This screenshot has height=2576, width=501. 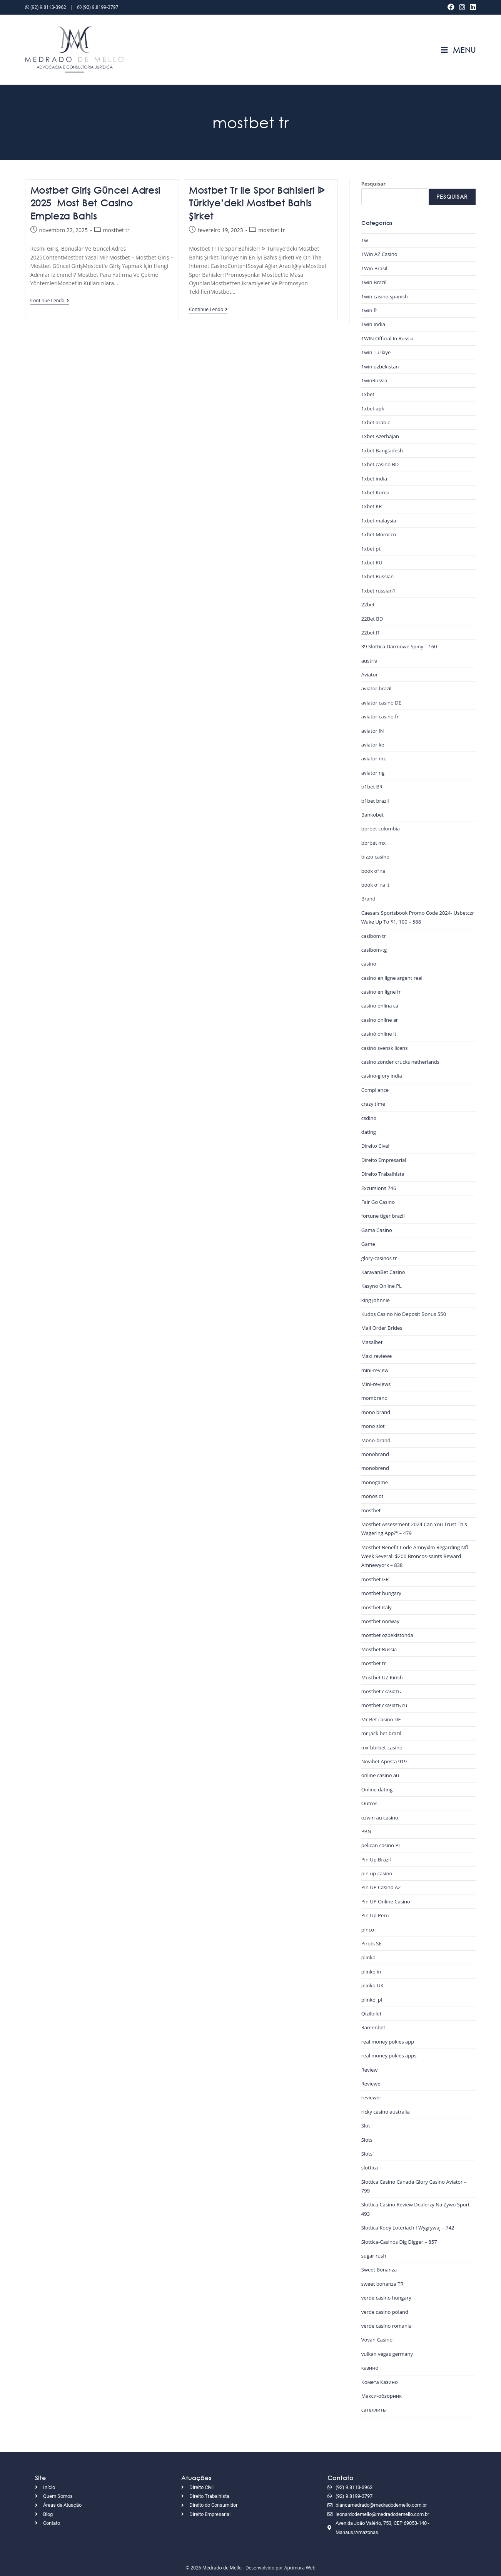 I want to click on casinò online it, so click(x=378, y=1033).